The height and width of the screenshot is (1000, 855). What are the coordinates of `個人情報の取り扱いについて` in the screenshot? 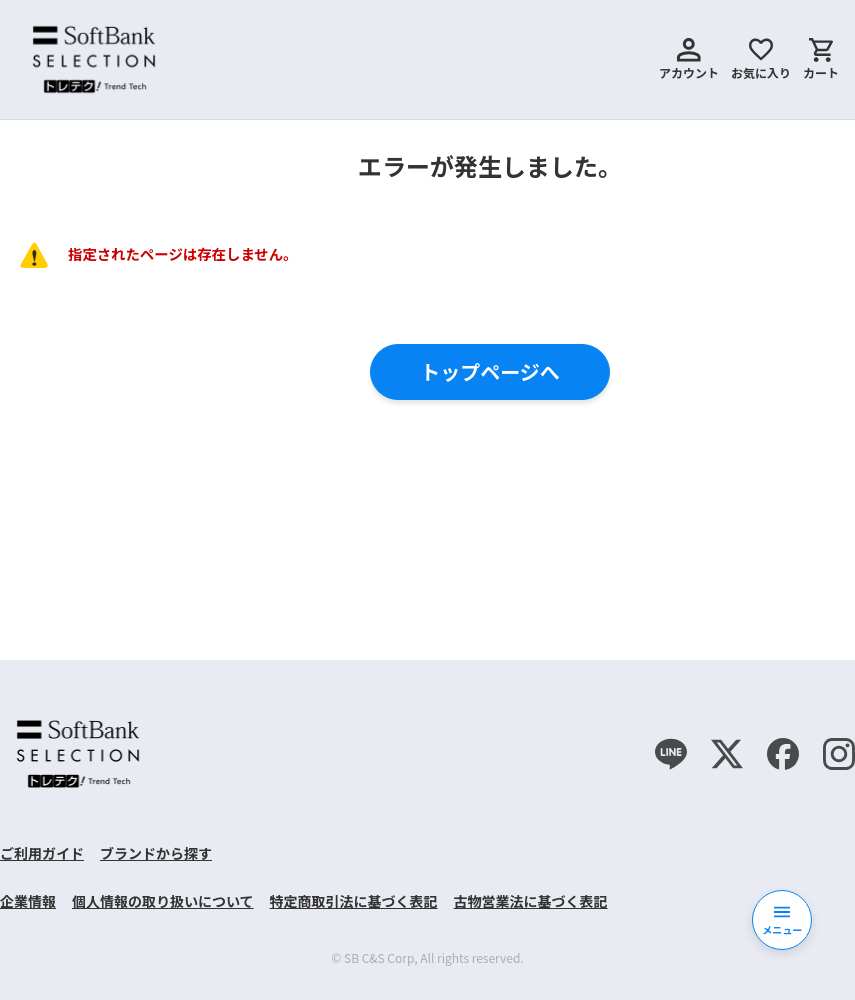 It's located at (163, 901).